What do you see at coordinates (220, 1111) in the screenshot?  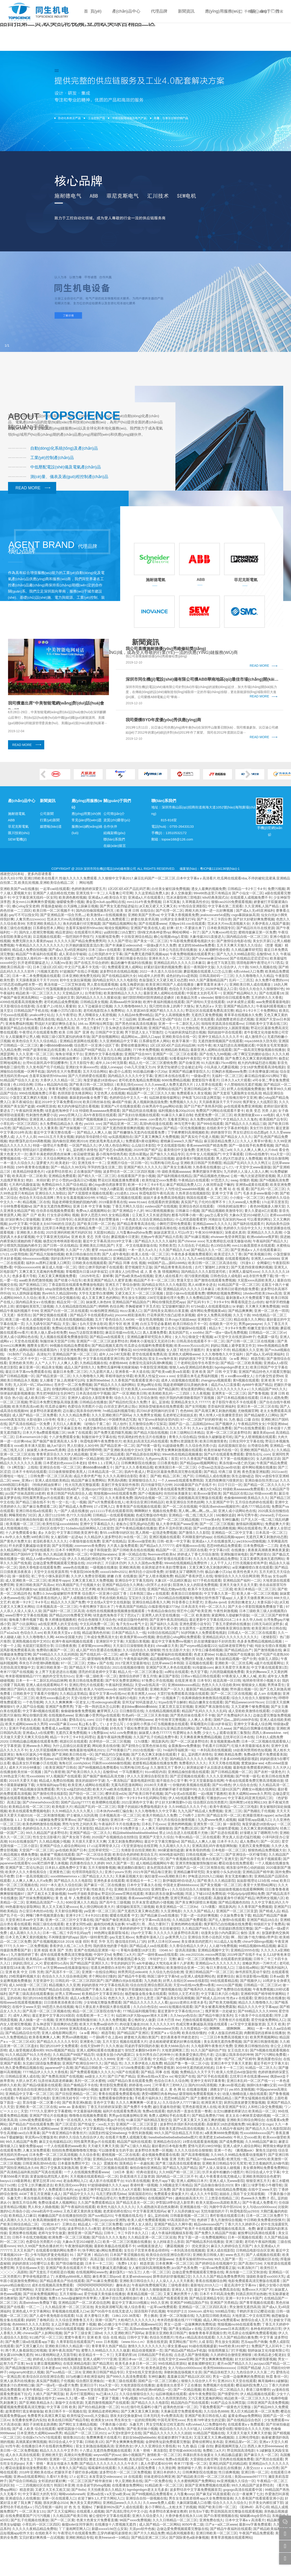 I see `免费国产污网站在线观看不要卡` at bounding box center [220, 1111].